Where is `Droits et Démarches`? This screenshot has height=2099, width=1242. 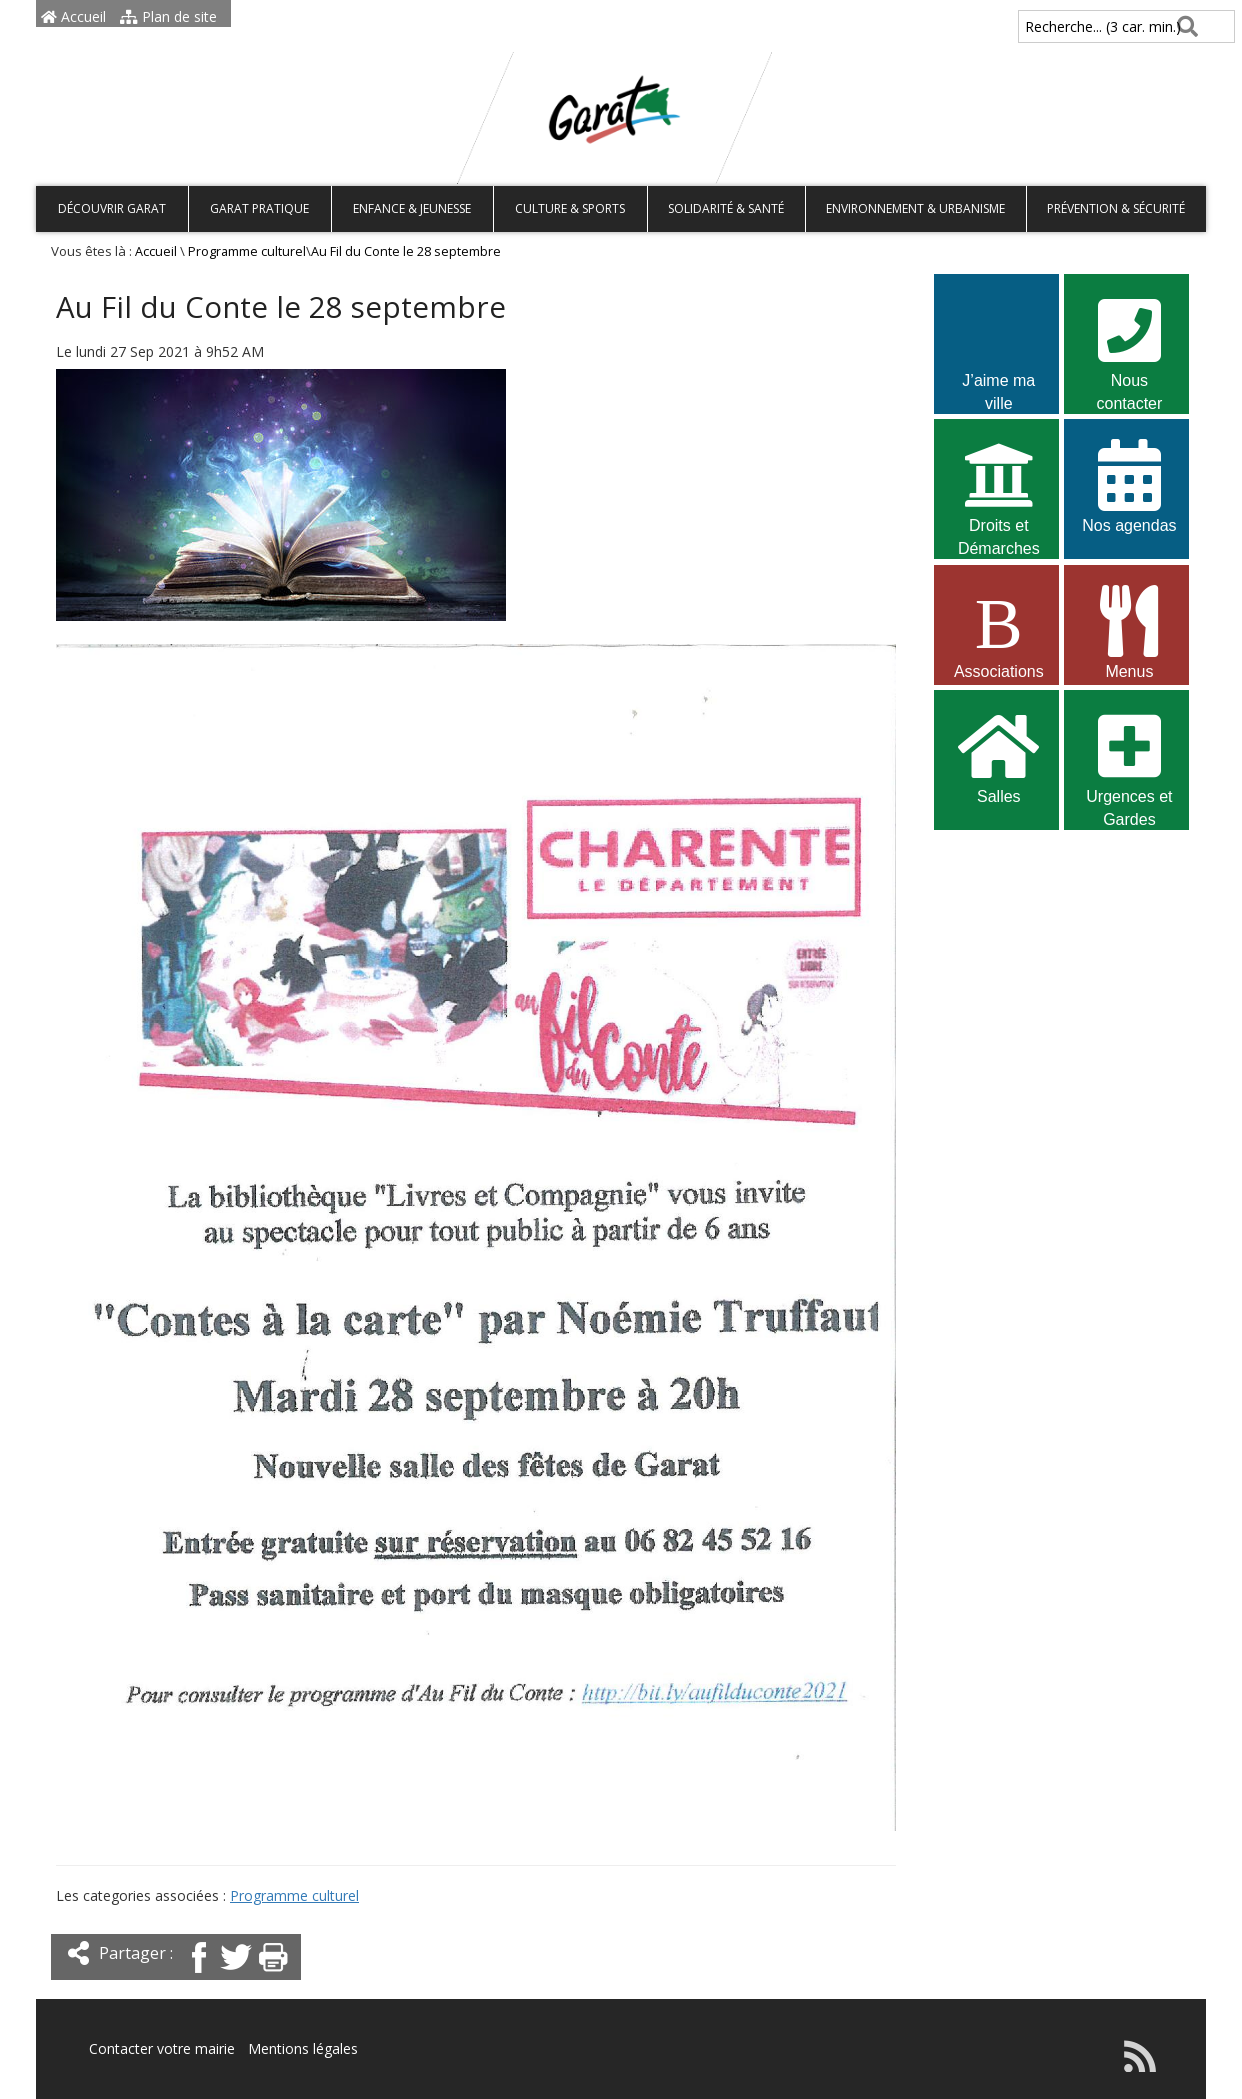 Droits et Démarches is located at coordinates (999, 487).